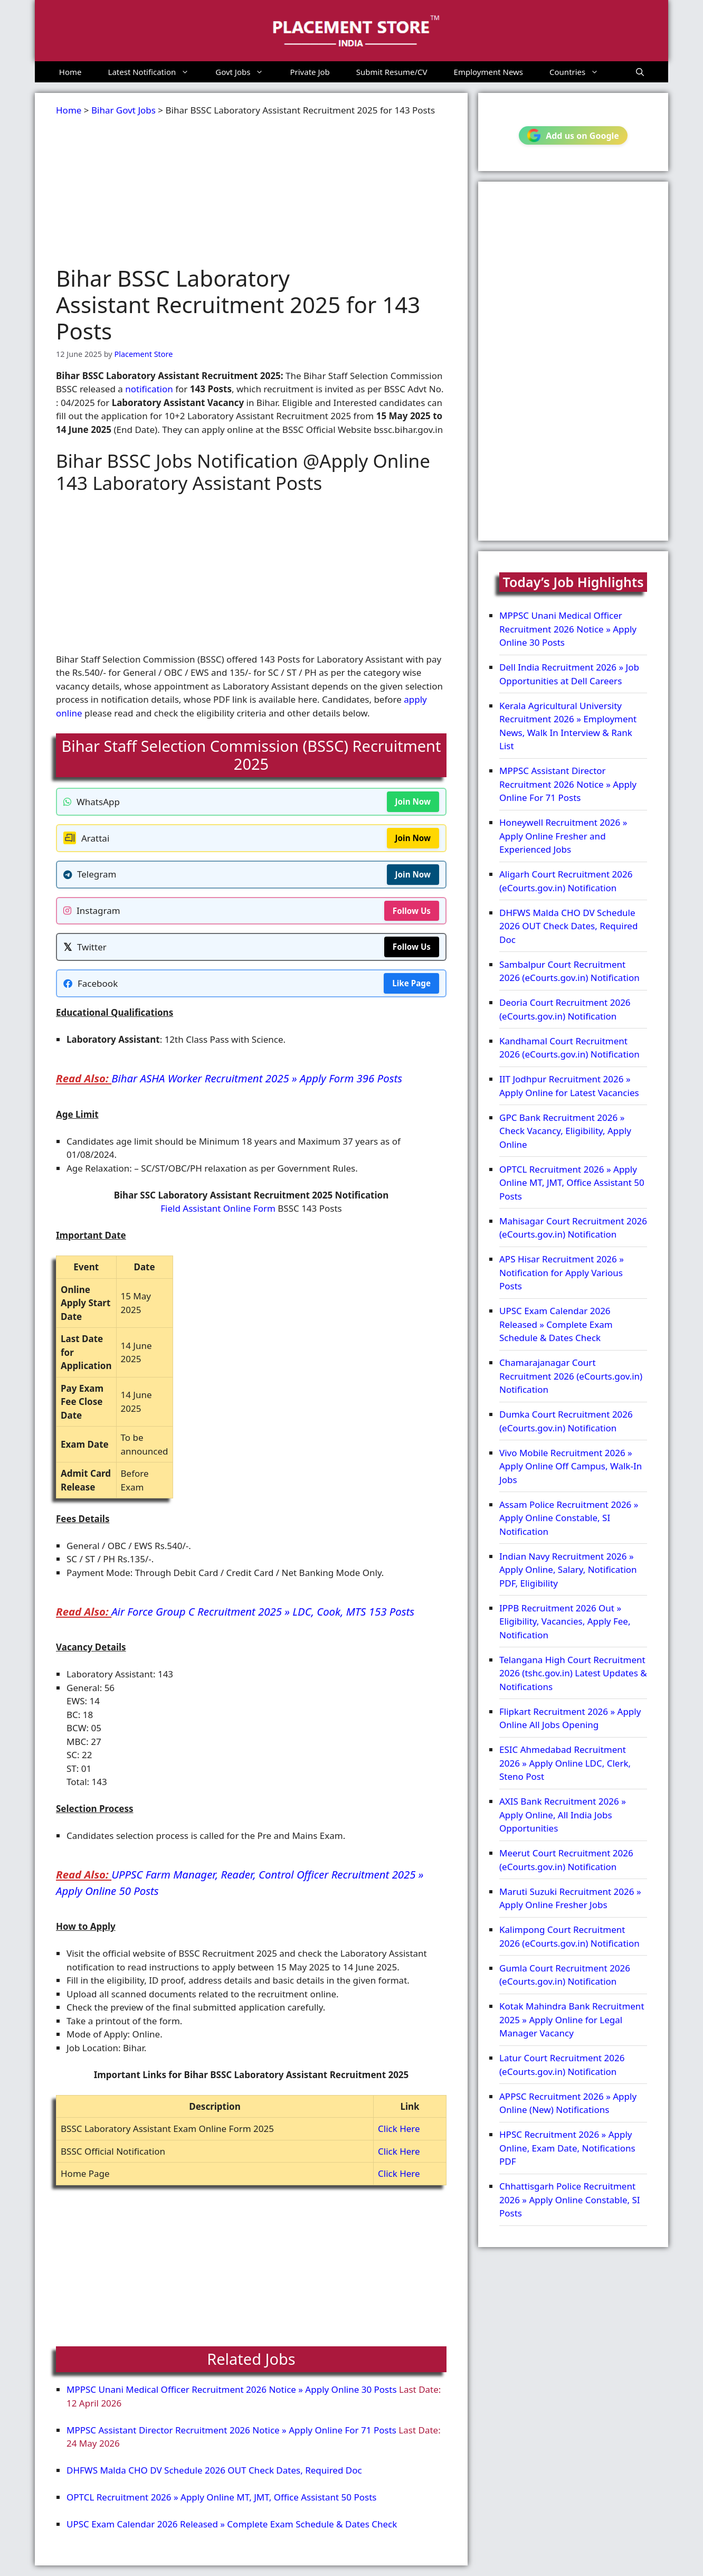 The height and width of the screenshot is (2576, 703). Describe the element at coordinates (569, 674) in the screenshot. I see `Dell India Recruitment 2026 » Job Opportunities at Dell Careers` at that location.